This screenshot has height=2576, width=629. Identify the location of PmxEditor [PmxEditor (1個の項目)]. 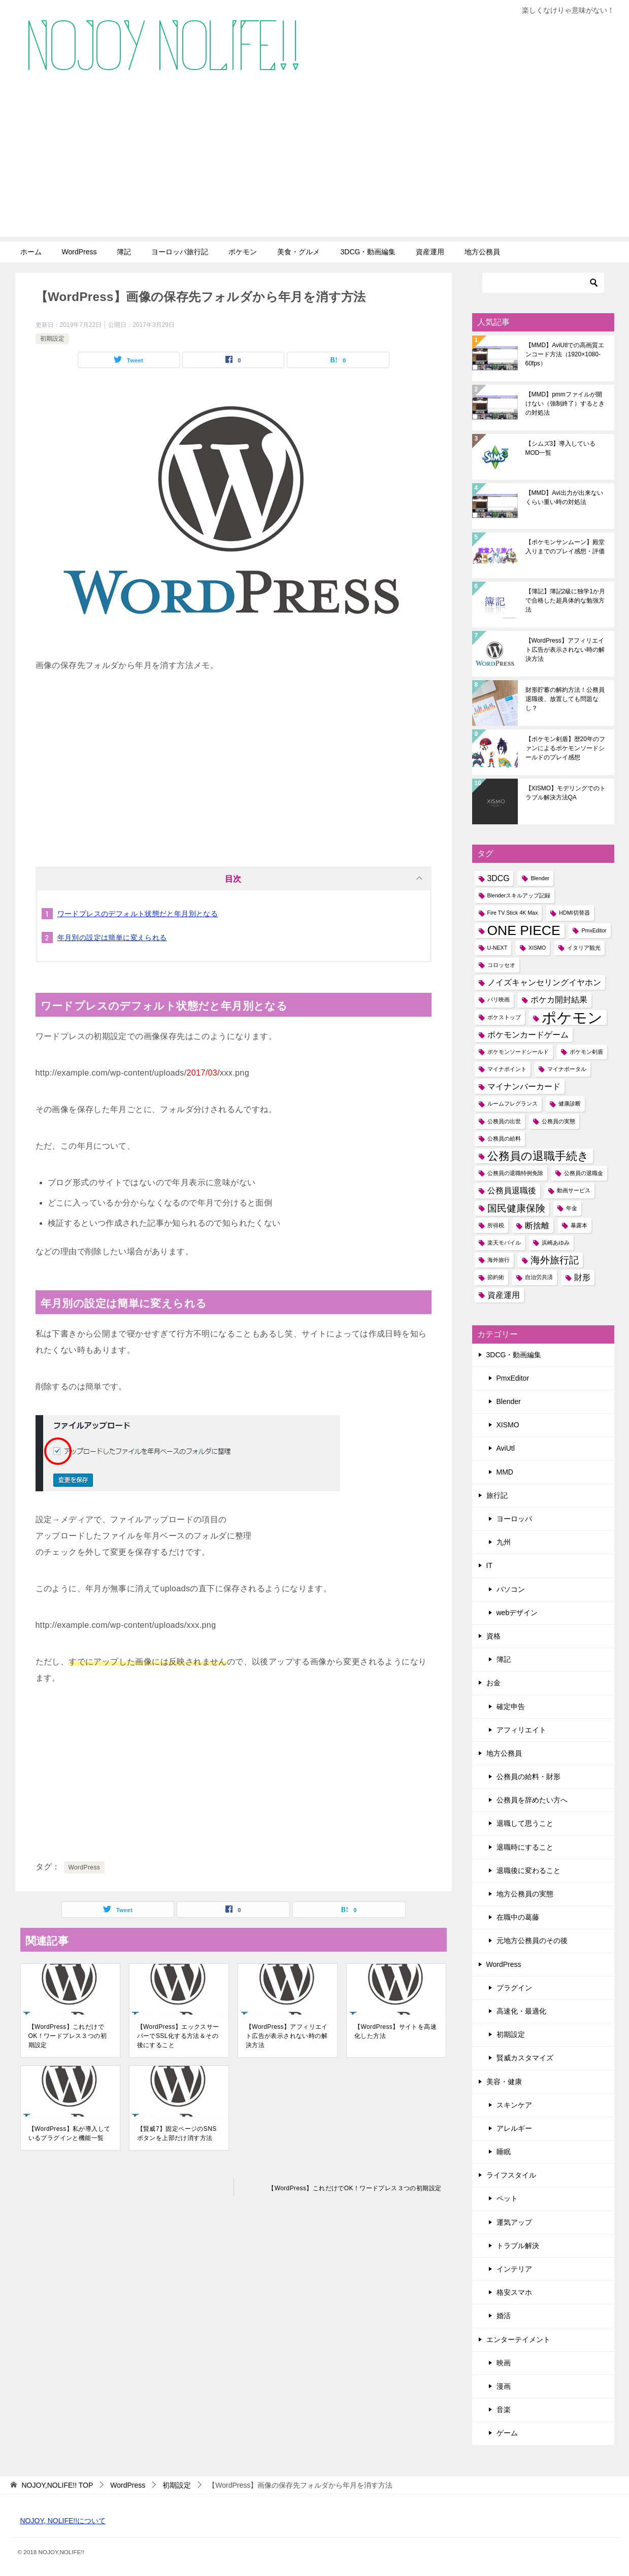
(593, 930).